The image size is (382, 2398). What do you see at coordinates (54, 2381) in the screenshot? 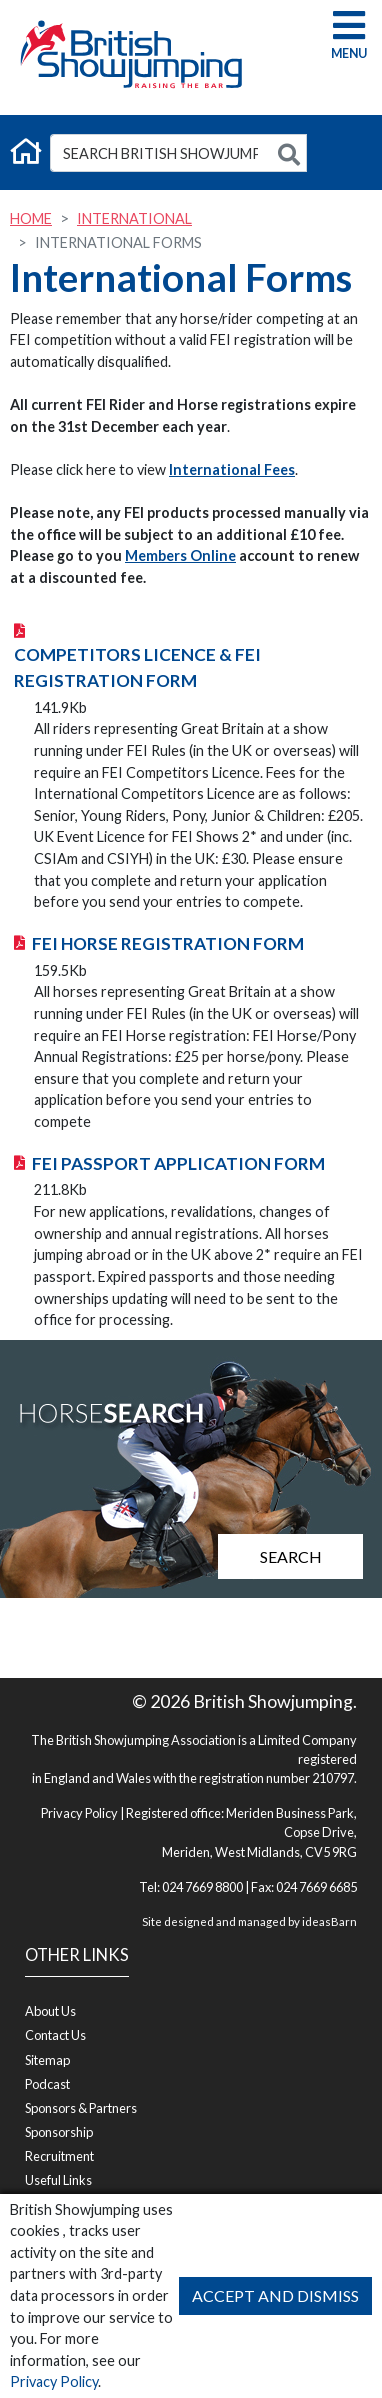
I see `Privacy Policy` at bounding box center [54, 2381].